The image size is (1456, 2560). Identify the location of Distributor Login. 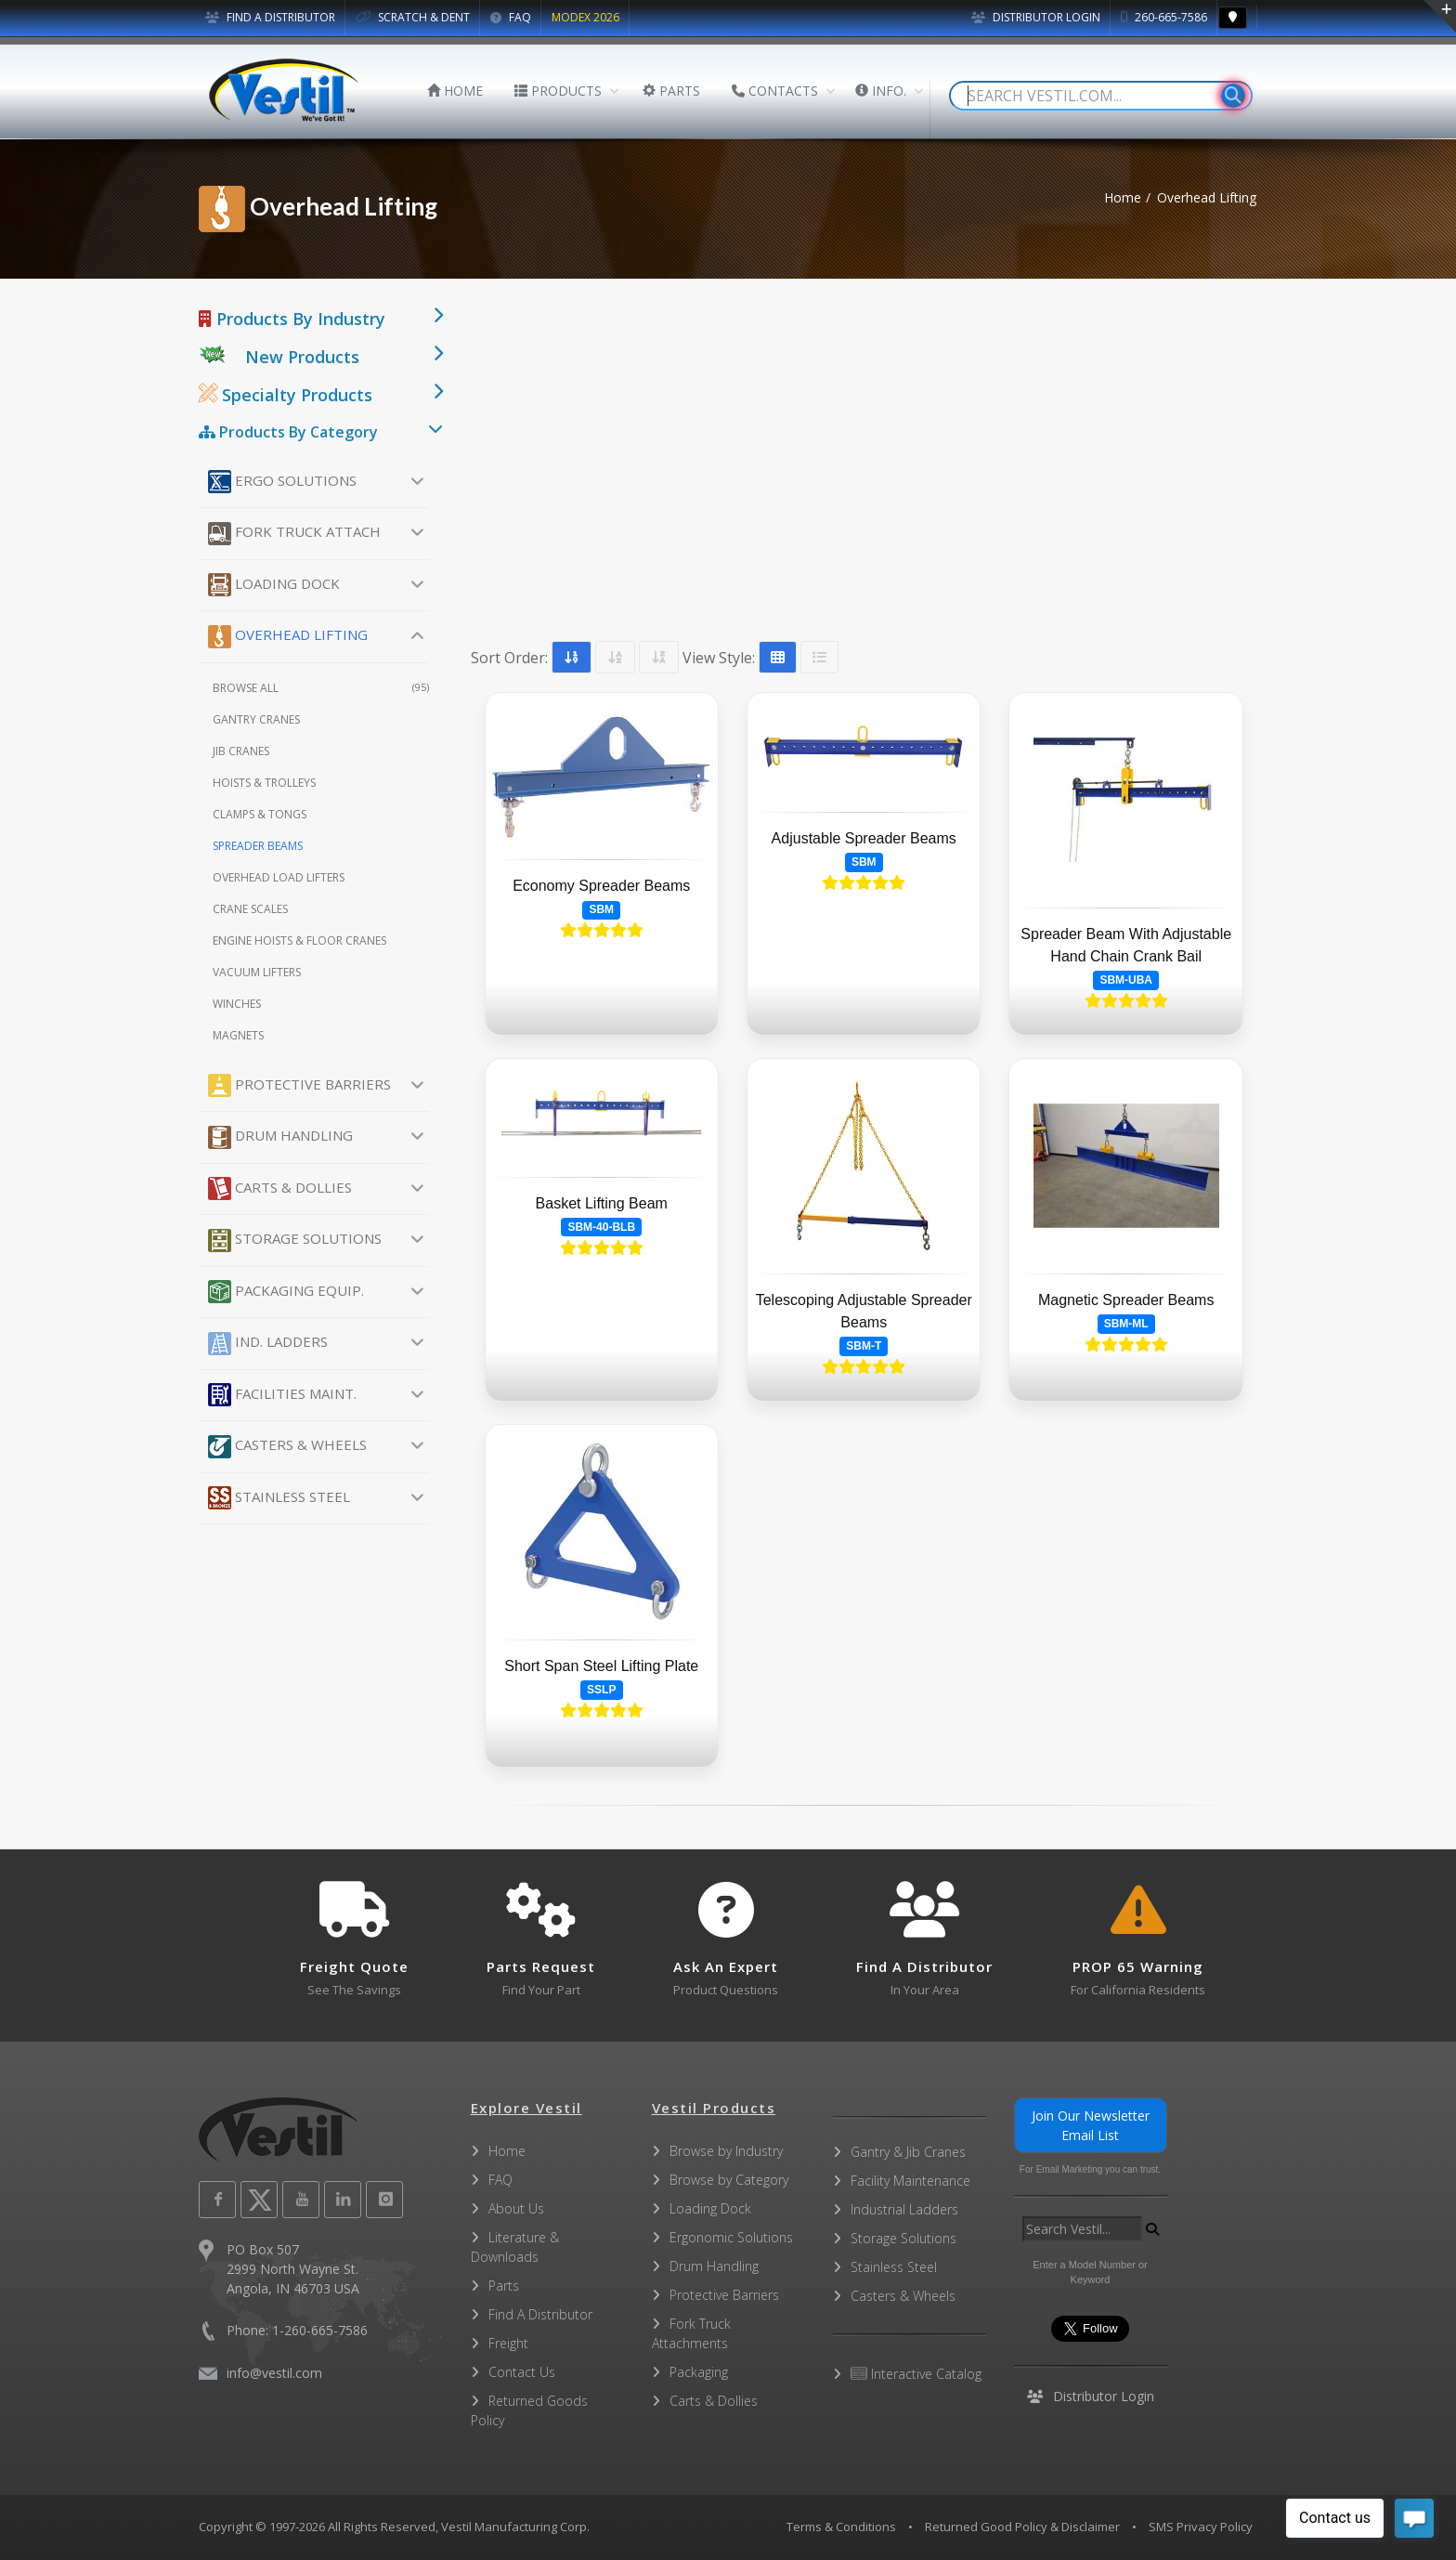
(1035, 17).